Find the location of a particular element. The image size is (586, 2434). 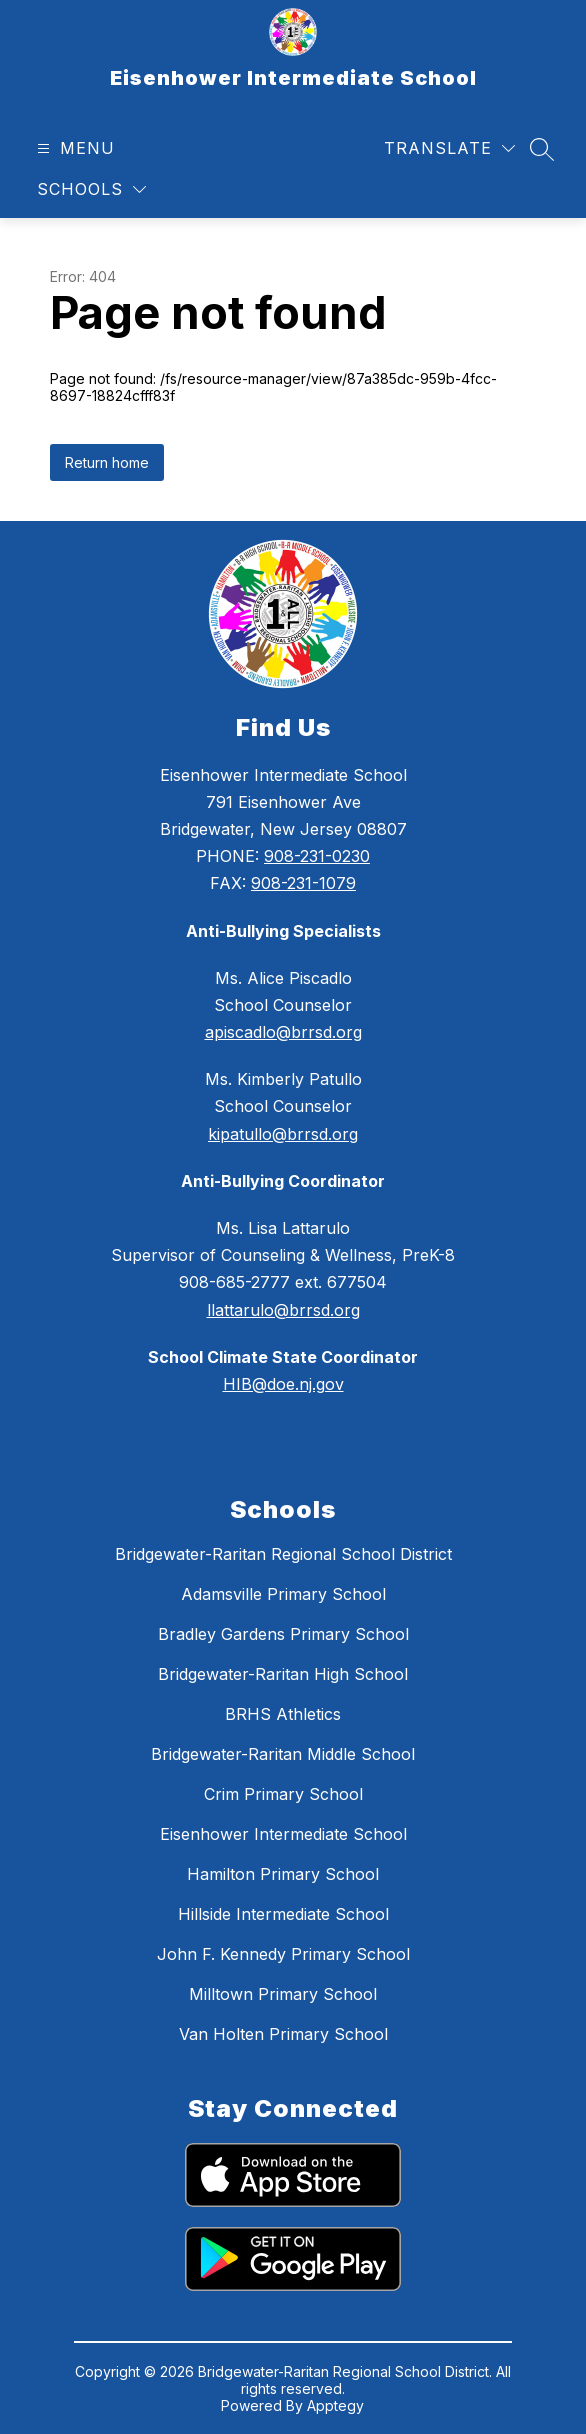

BRHS Athletics is located at coordinates (283, 1714).